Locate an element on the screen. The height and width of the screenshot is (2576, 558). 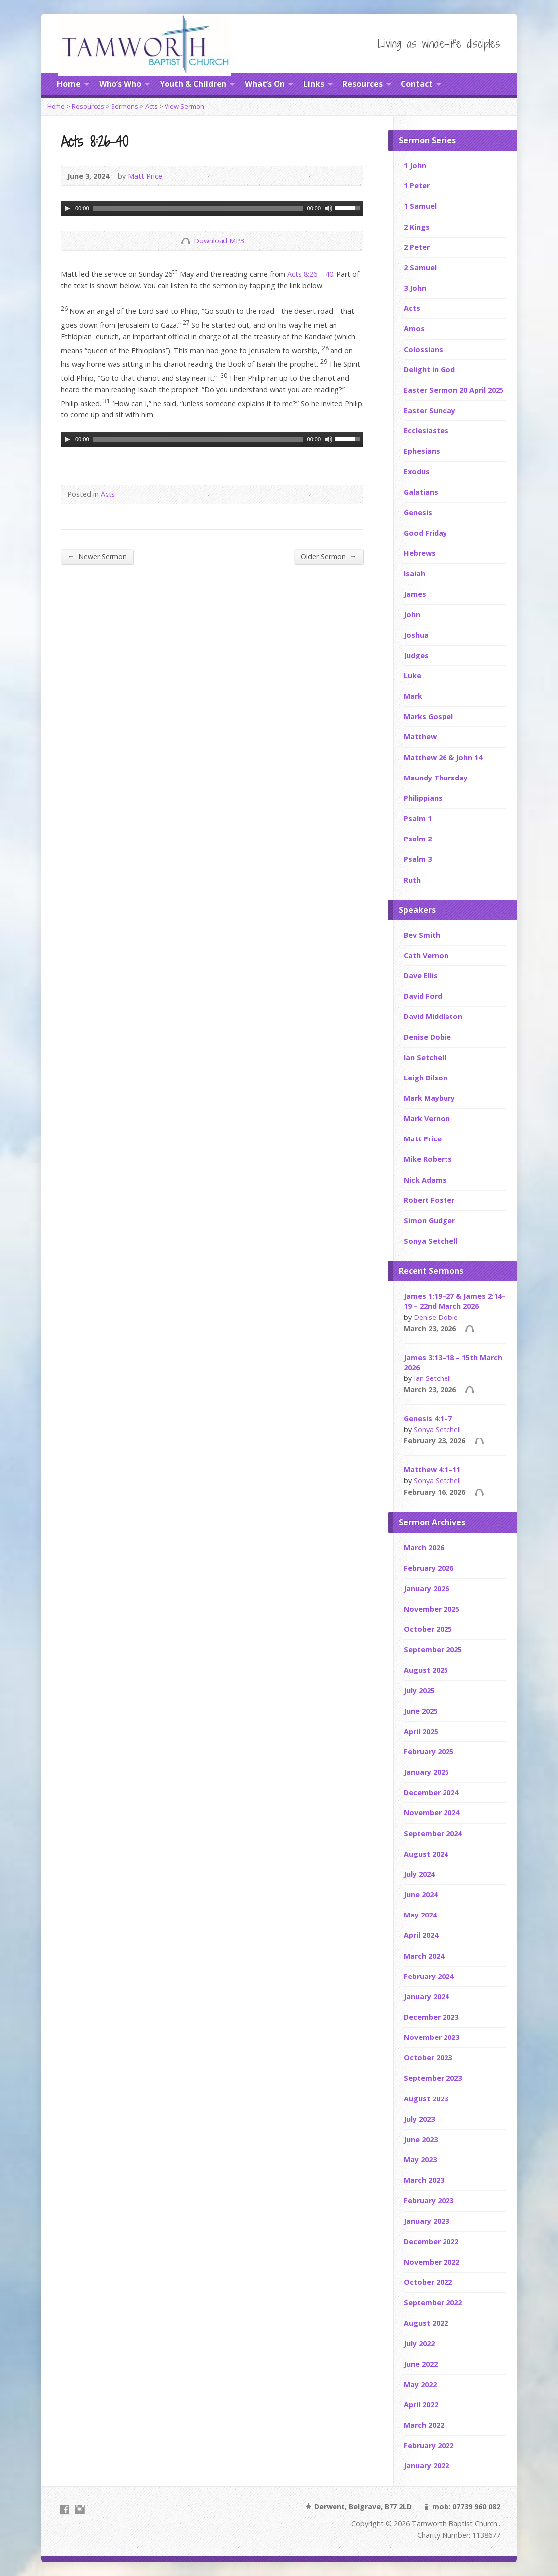
April 2025 is located at coordinates (421, 1731).